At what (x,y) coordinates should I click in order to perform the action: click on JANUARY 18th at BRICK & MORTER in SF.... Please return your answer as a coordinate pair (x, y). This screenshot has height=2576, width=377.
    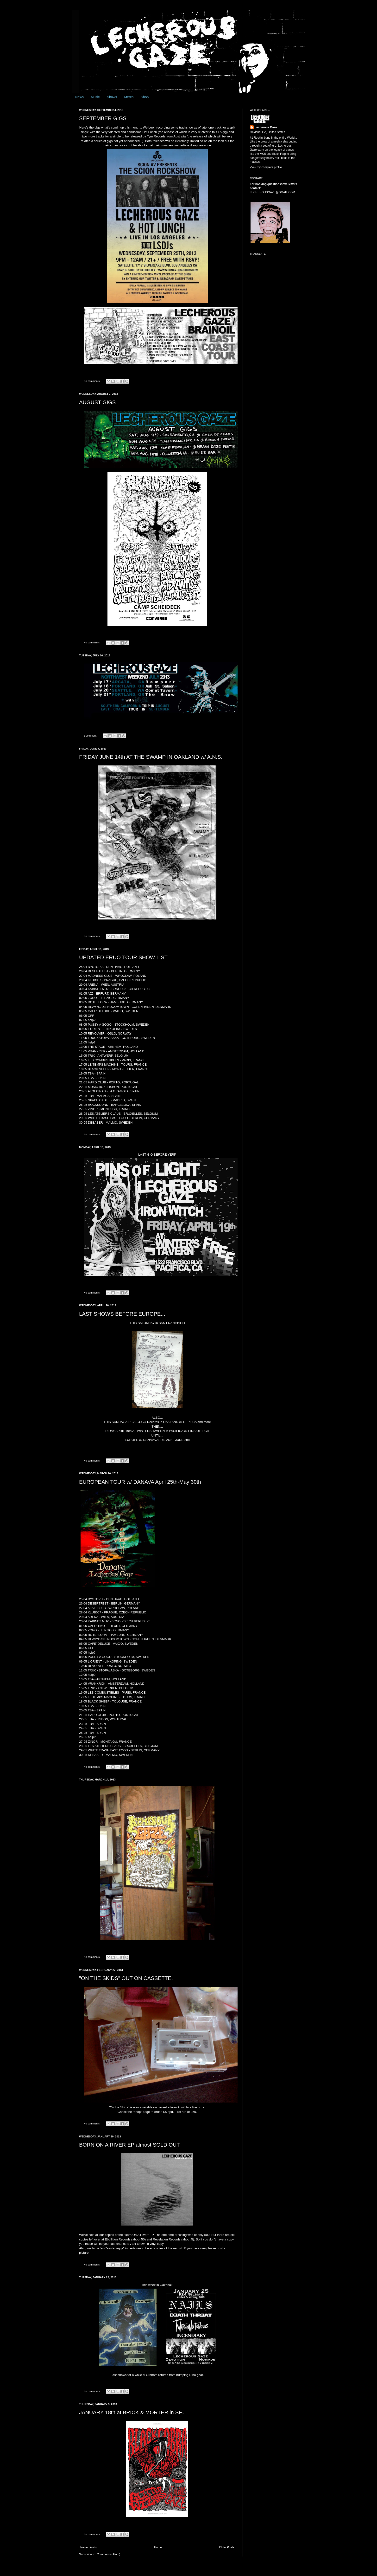
    Looking at the image, I should click on (132, 2412).